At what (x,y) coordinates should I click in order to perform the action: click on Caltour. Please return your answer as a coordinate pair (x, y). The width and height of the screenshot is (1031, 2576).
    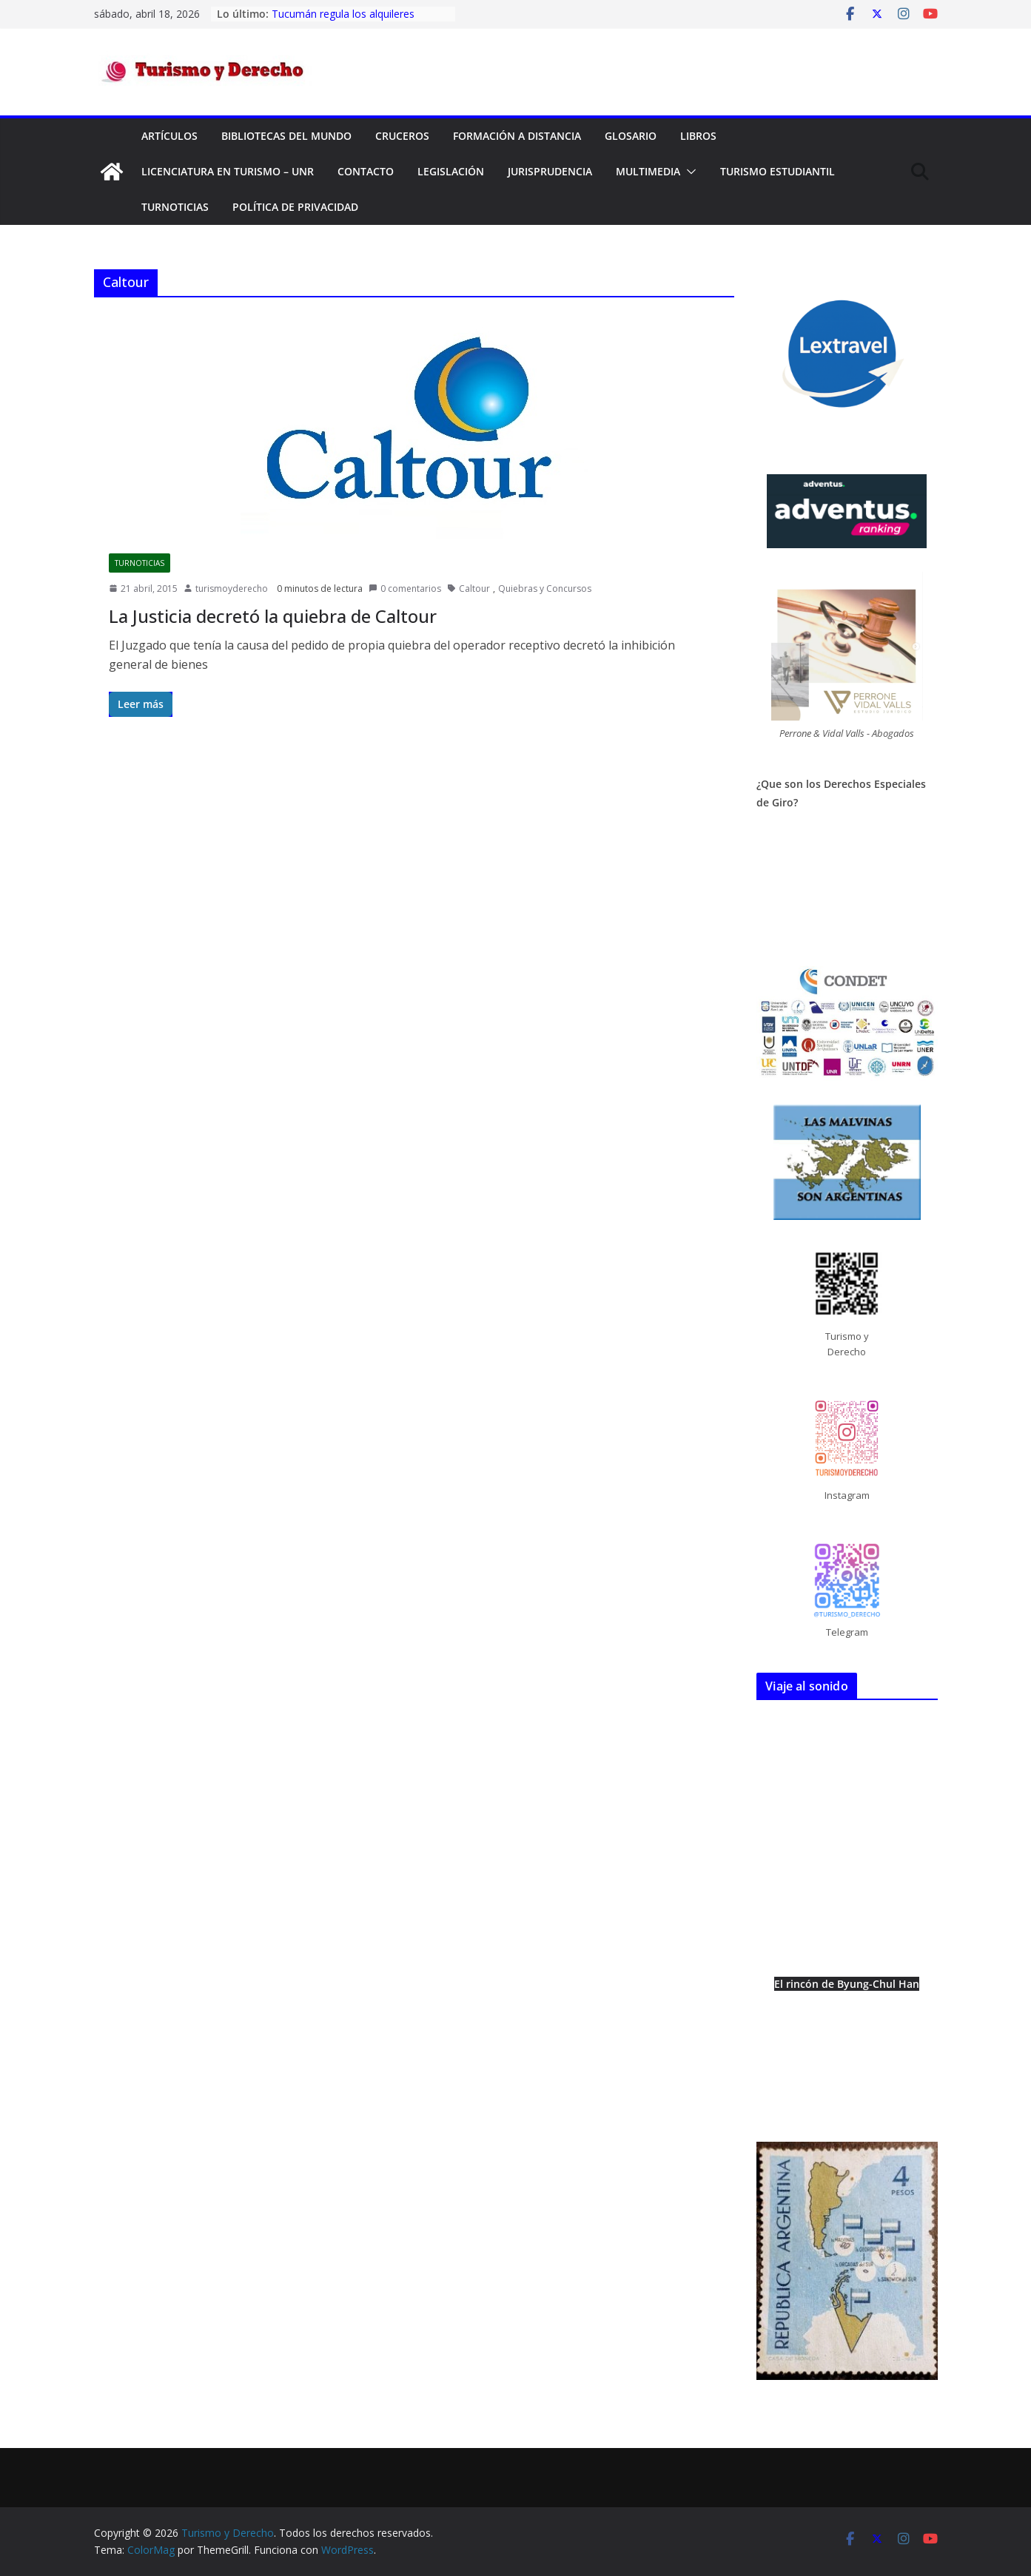
    Looking at the image, I should click on (474, 588).